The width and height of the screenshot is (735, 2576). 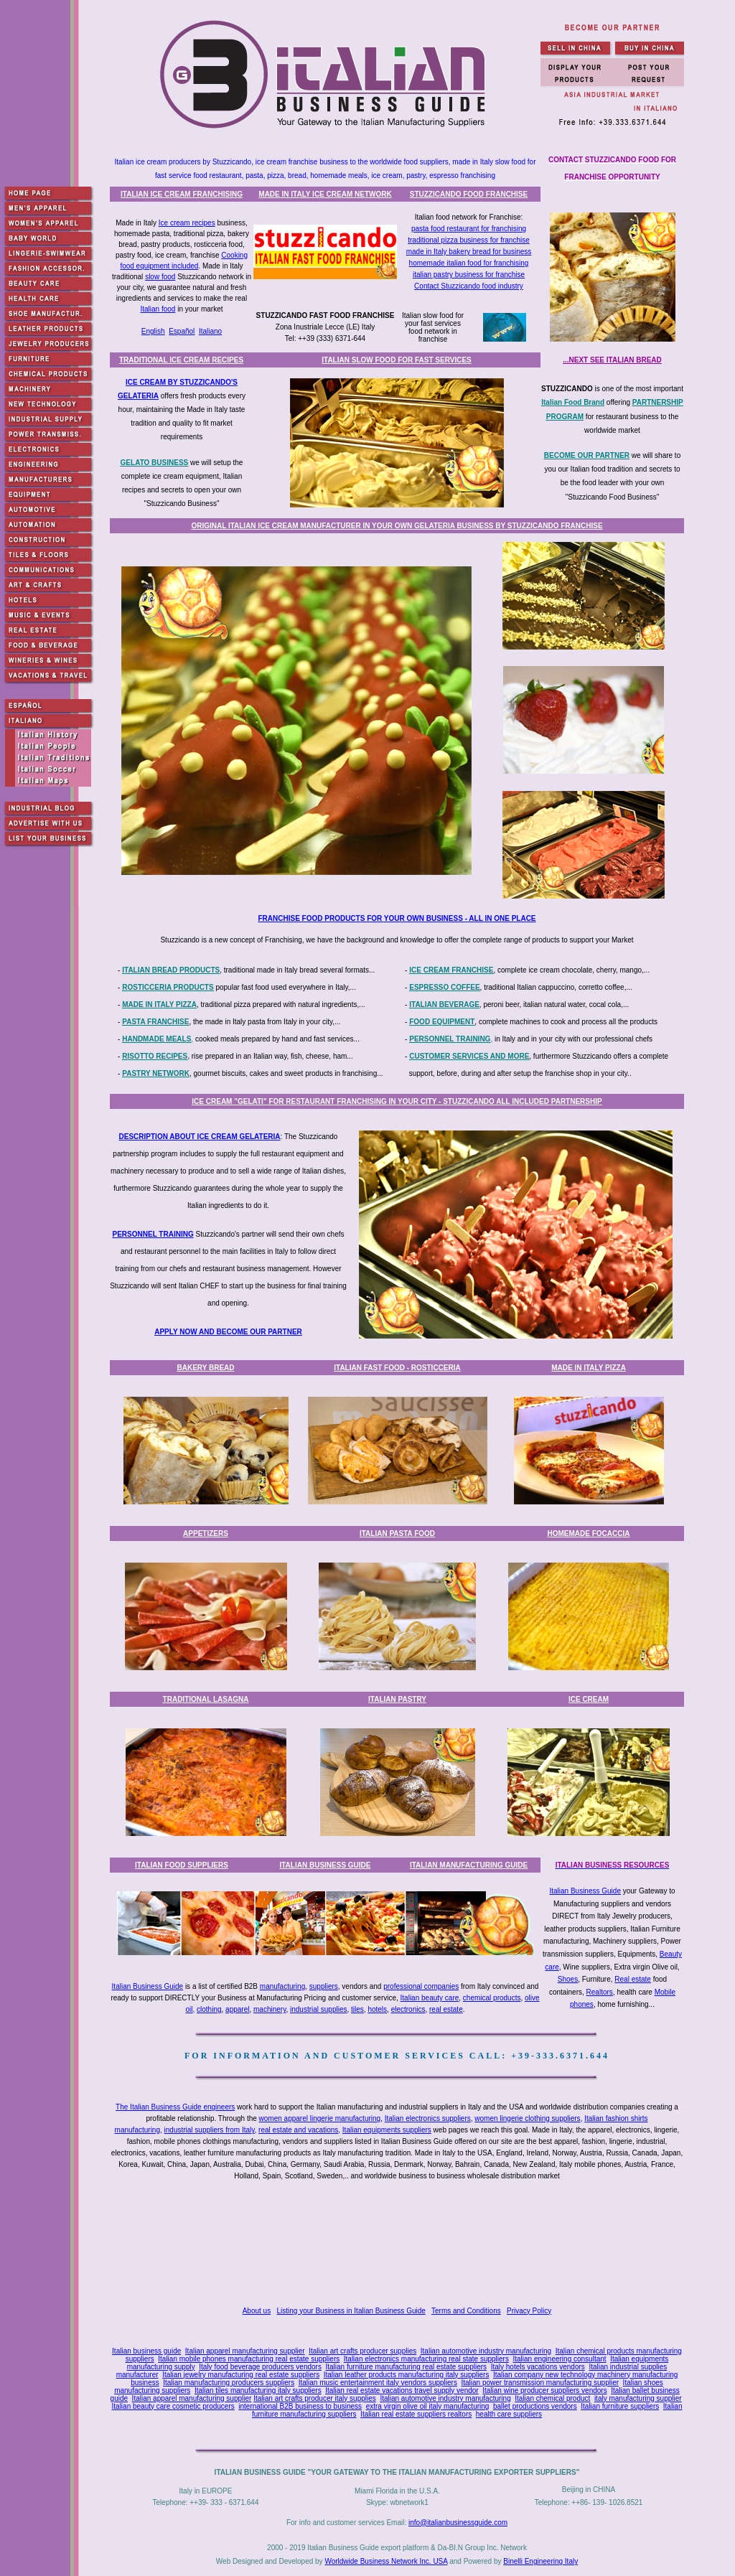 I want to click on Italian wine producer suppliers vendors, so click(x=544, y=2390).